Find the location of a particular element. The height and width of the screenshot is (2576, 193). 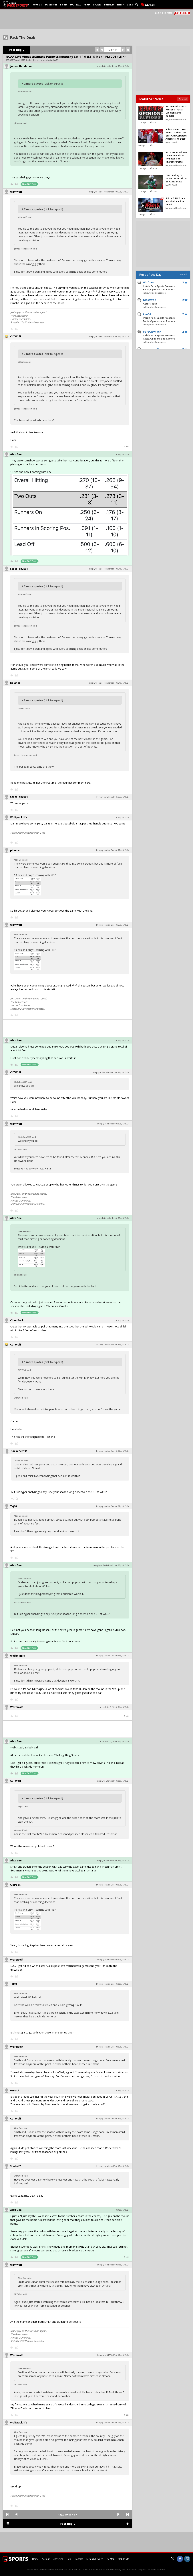

See All is located at coordinates (183, 99).